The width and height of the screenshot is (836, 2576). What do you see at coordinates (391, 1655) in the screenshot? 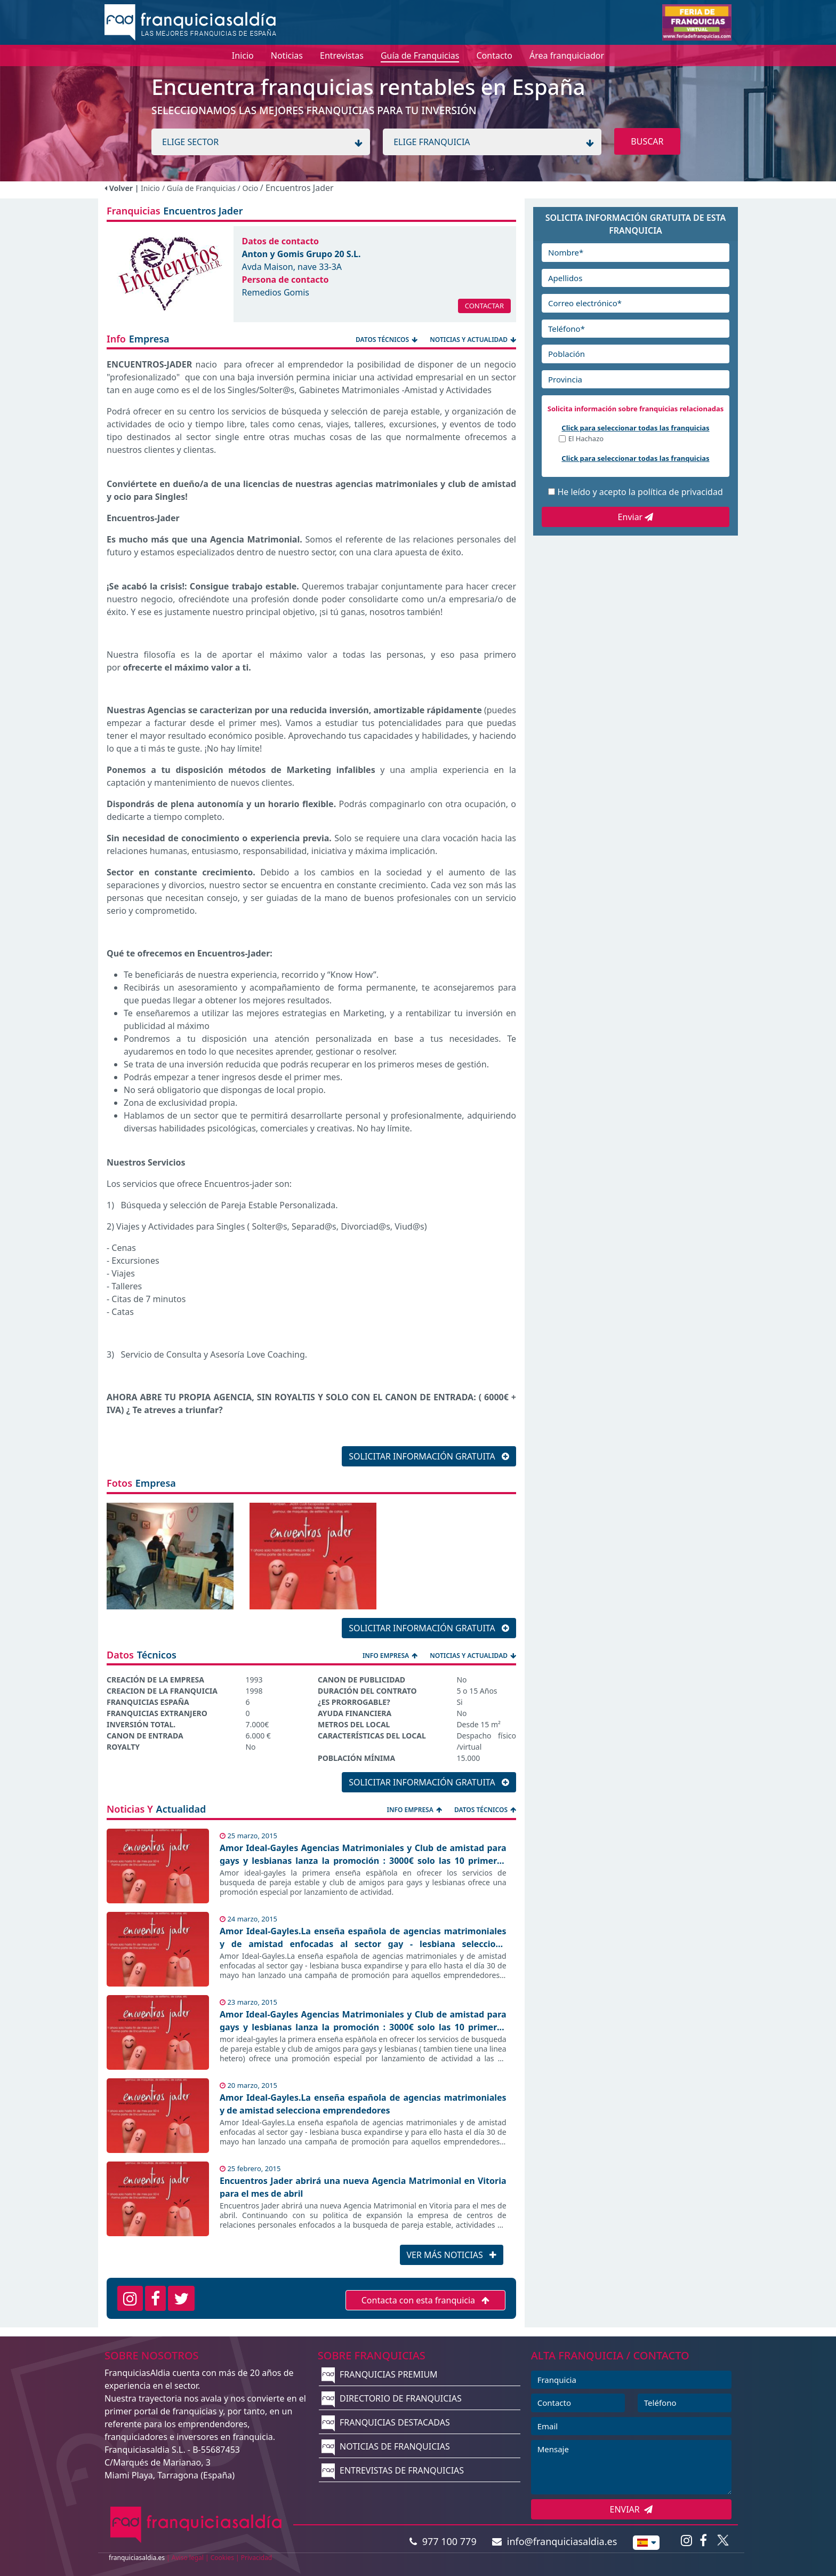
I see `INFO EMPRESA` at bounding box center [391, 1655].